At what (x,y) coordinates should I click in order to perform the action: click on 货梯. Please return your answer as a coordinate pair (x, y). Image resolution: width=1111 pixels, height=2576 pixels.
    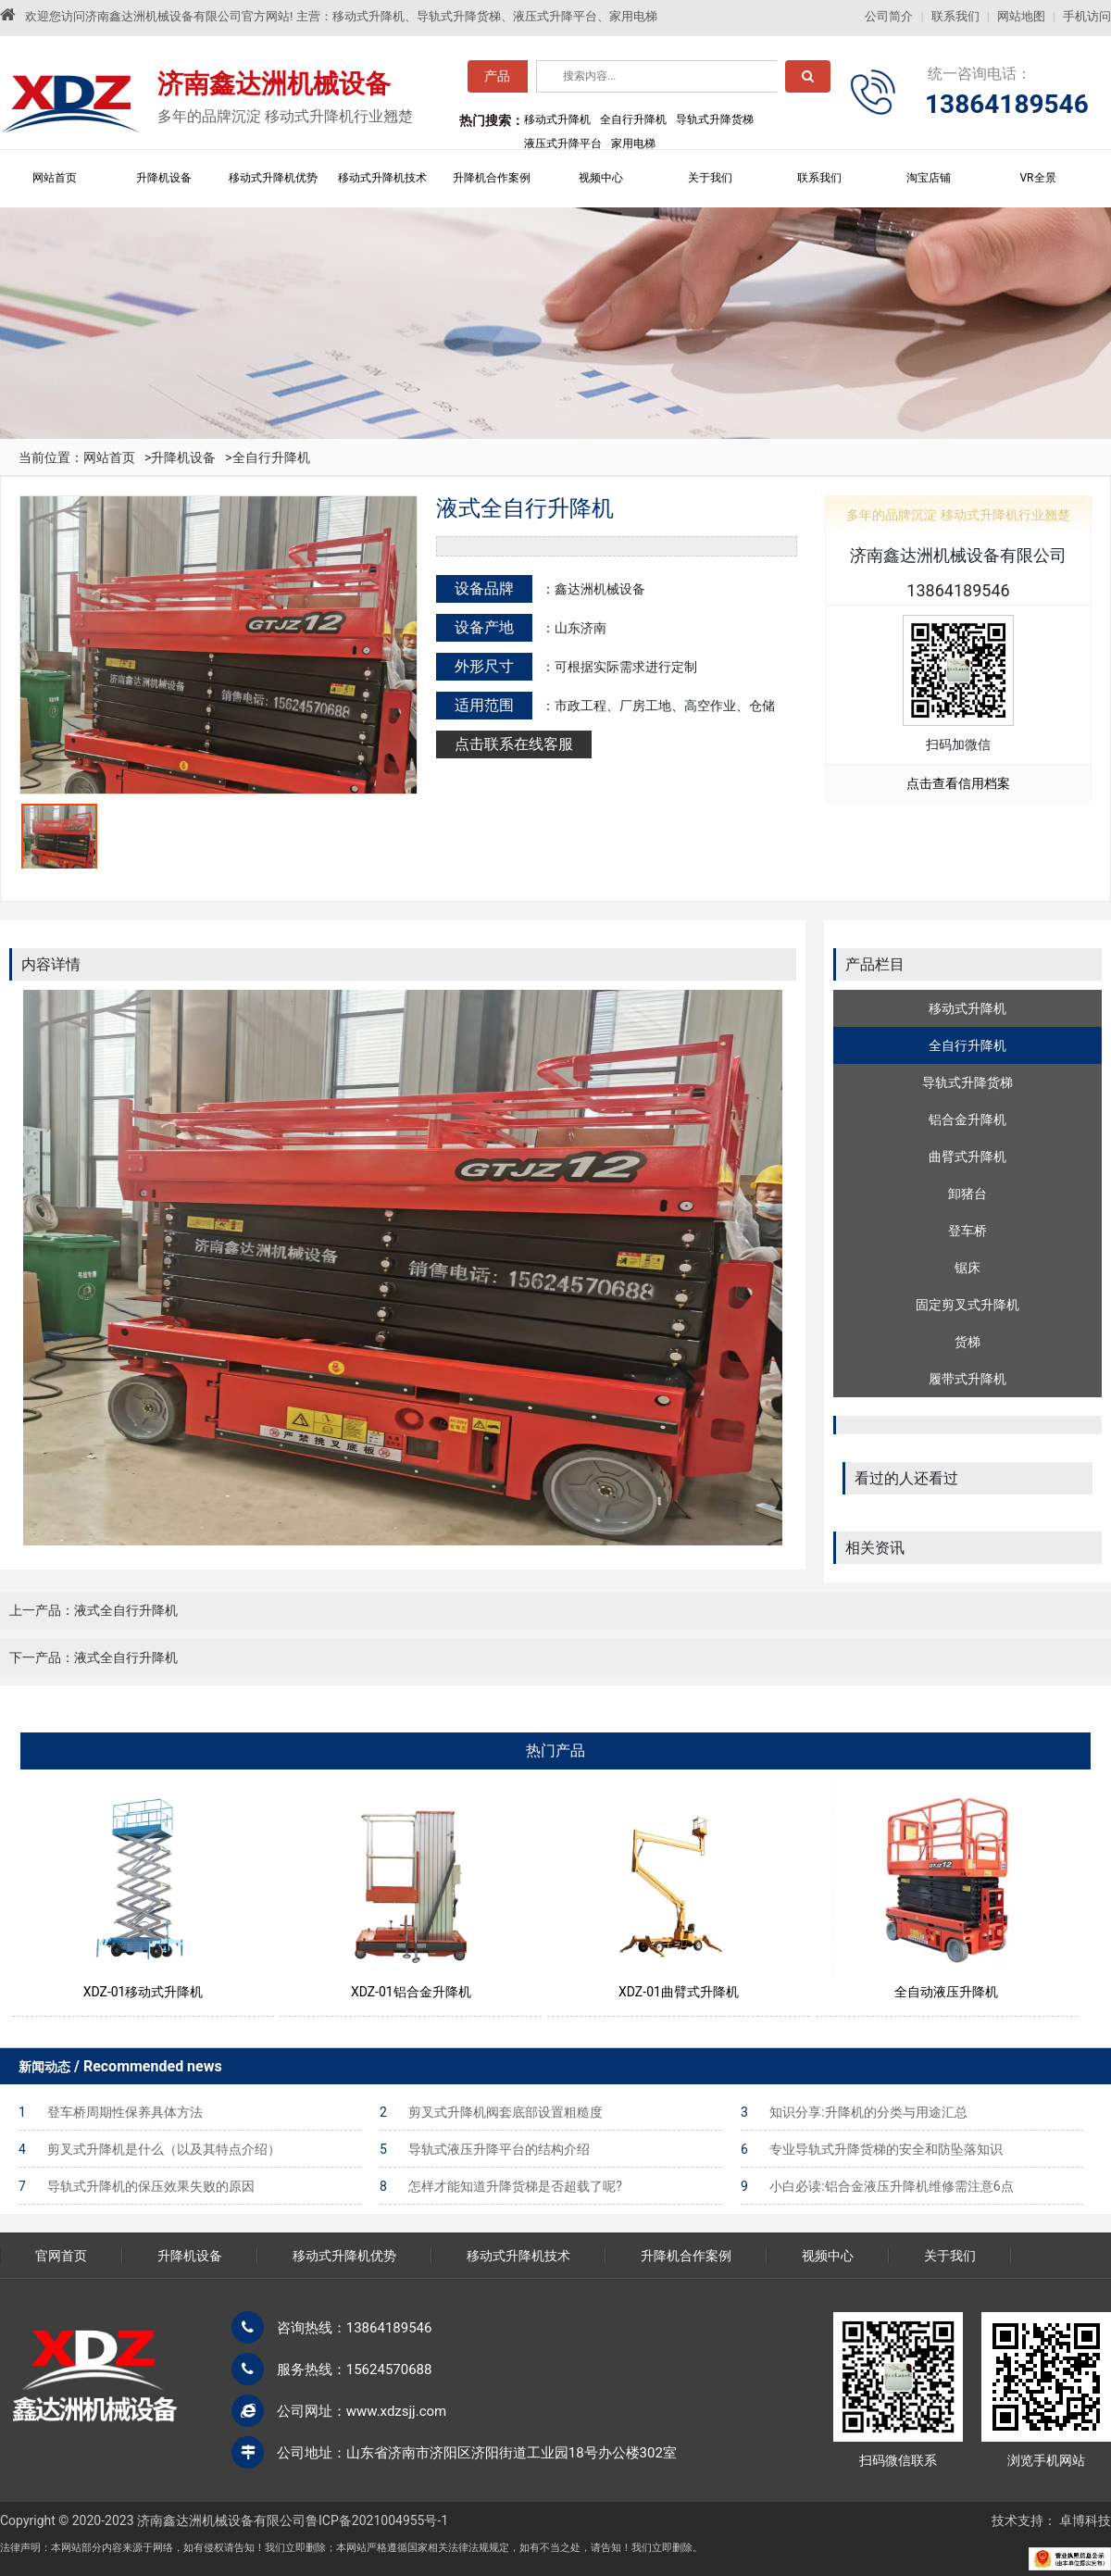
    Looking at the image, I should click on (967, 1341).